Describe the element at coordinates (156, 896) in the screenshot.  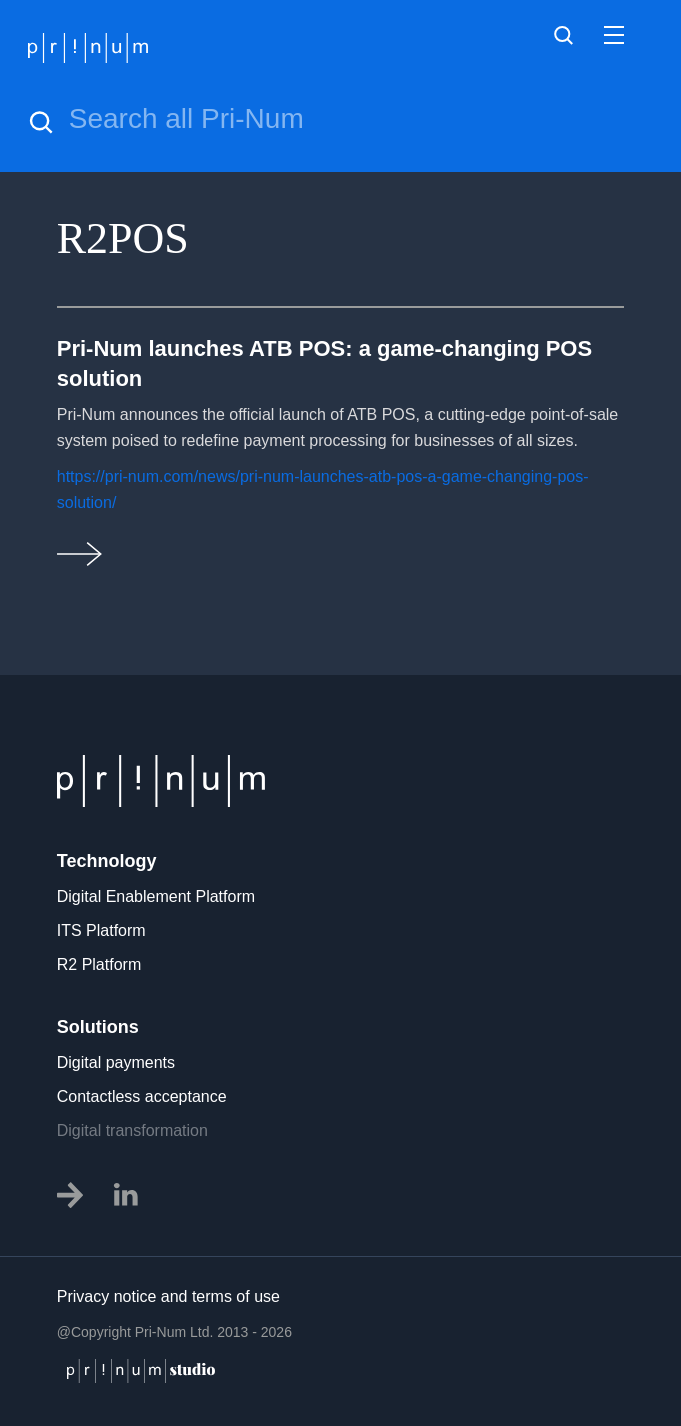
I see `Digital Enablement Platform` at that location.